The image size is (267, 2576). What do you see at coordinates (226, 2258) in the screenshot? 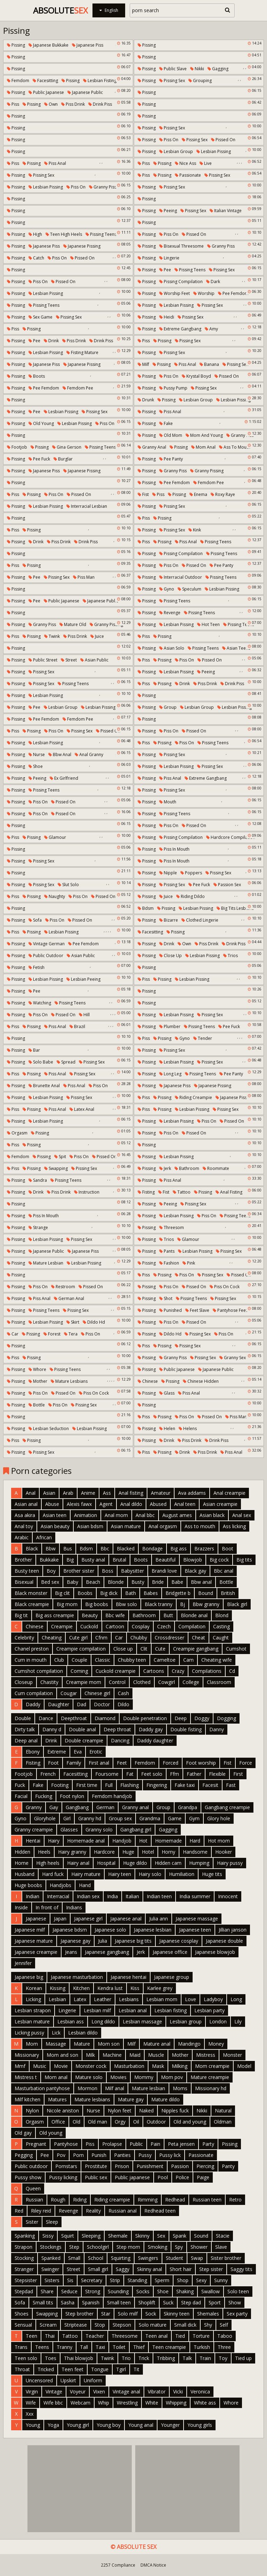
I see `Sister brother` at bounding box center [226, 2258].